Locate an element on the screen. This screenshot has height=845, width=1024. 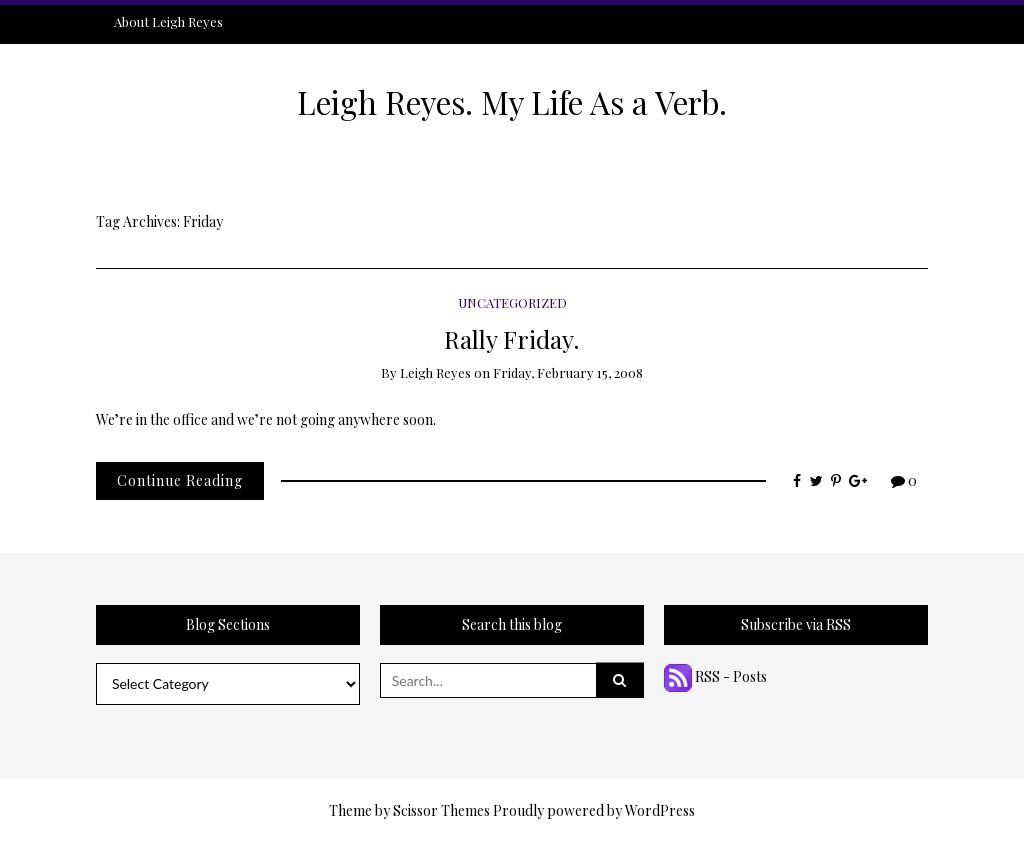
Rally Friday. is located at coordinates (512, 338).